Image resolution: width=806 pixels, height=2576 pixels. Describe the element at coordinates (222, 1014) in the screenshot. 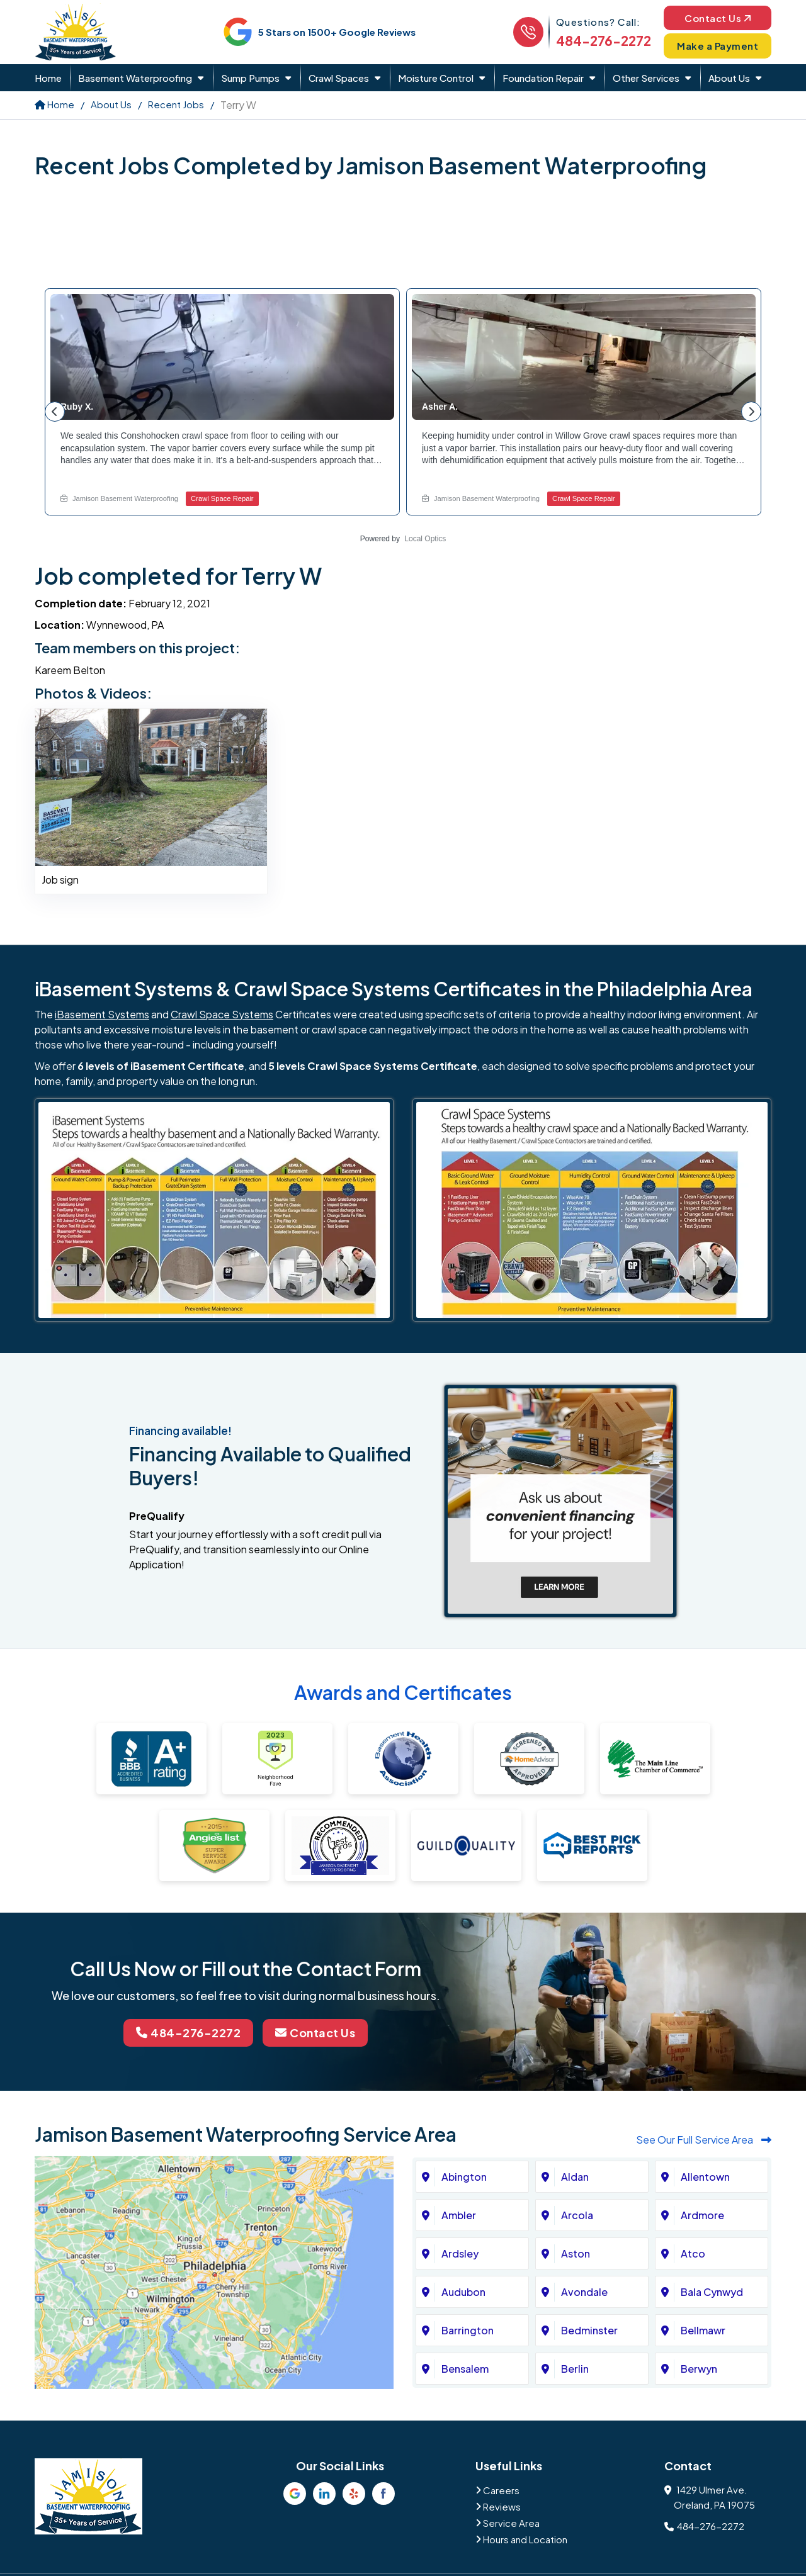

I see `Crawl Space Systems` at that location.